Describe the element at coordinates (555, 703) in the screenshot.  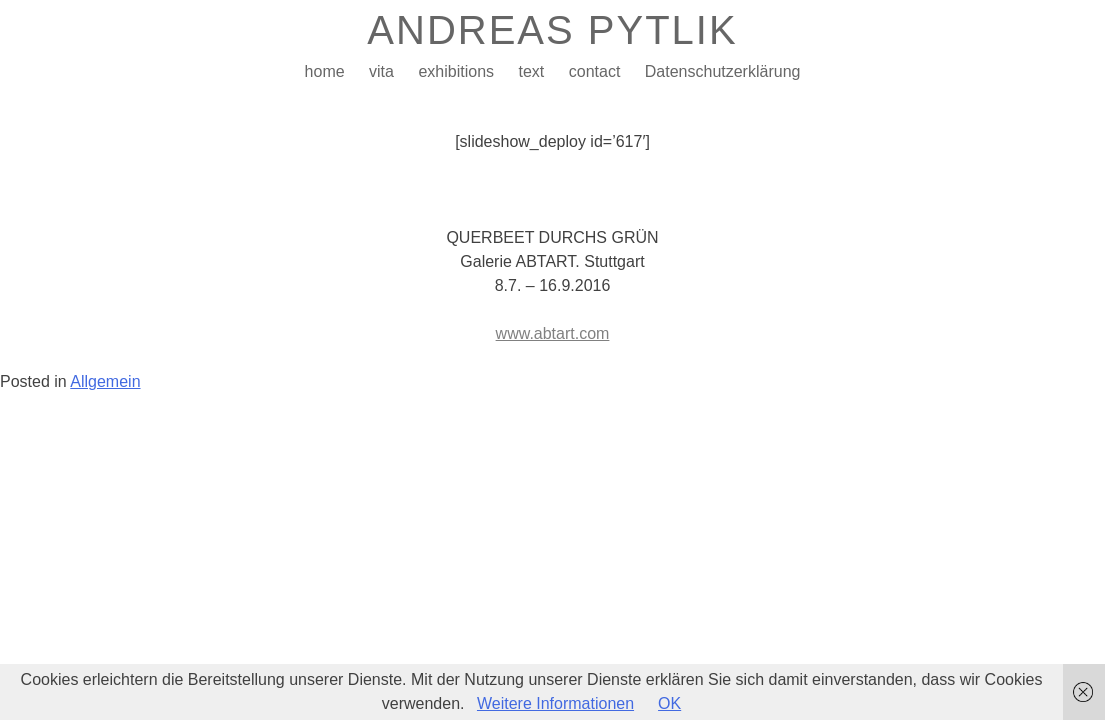
I see `Weitere Informationen` at that location.